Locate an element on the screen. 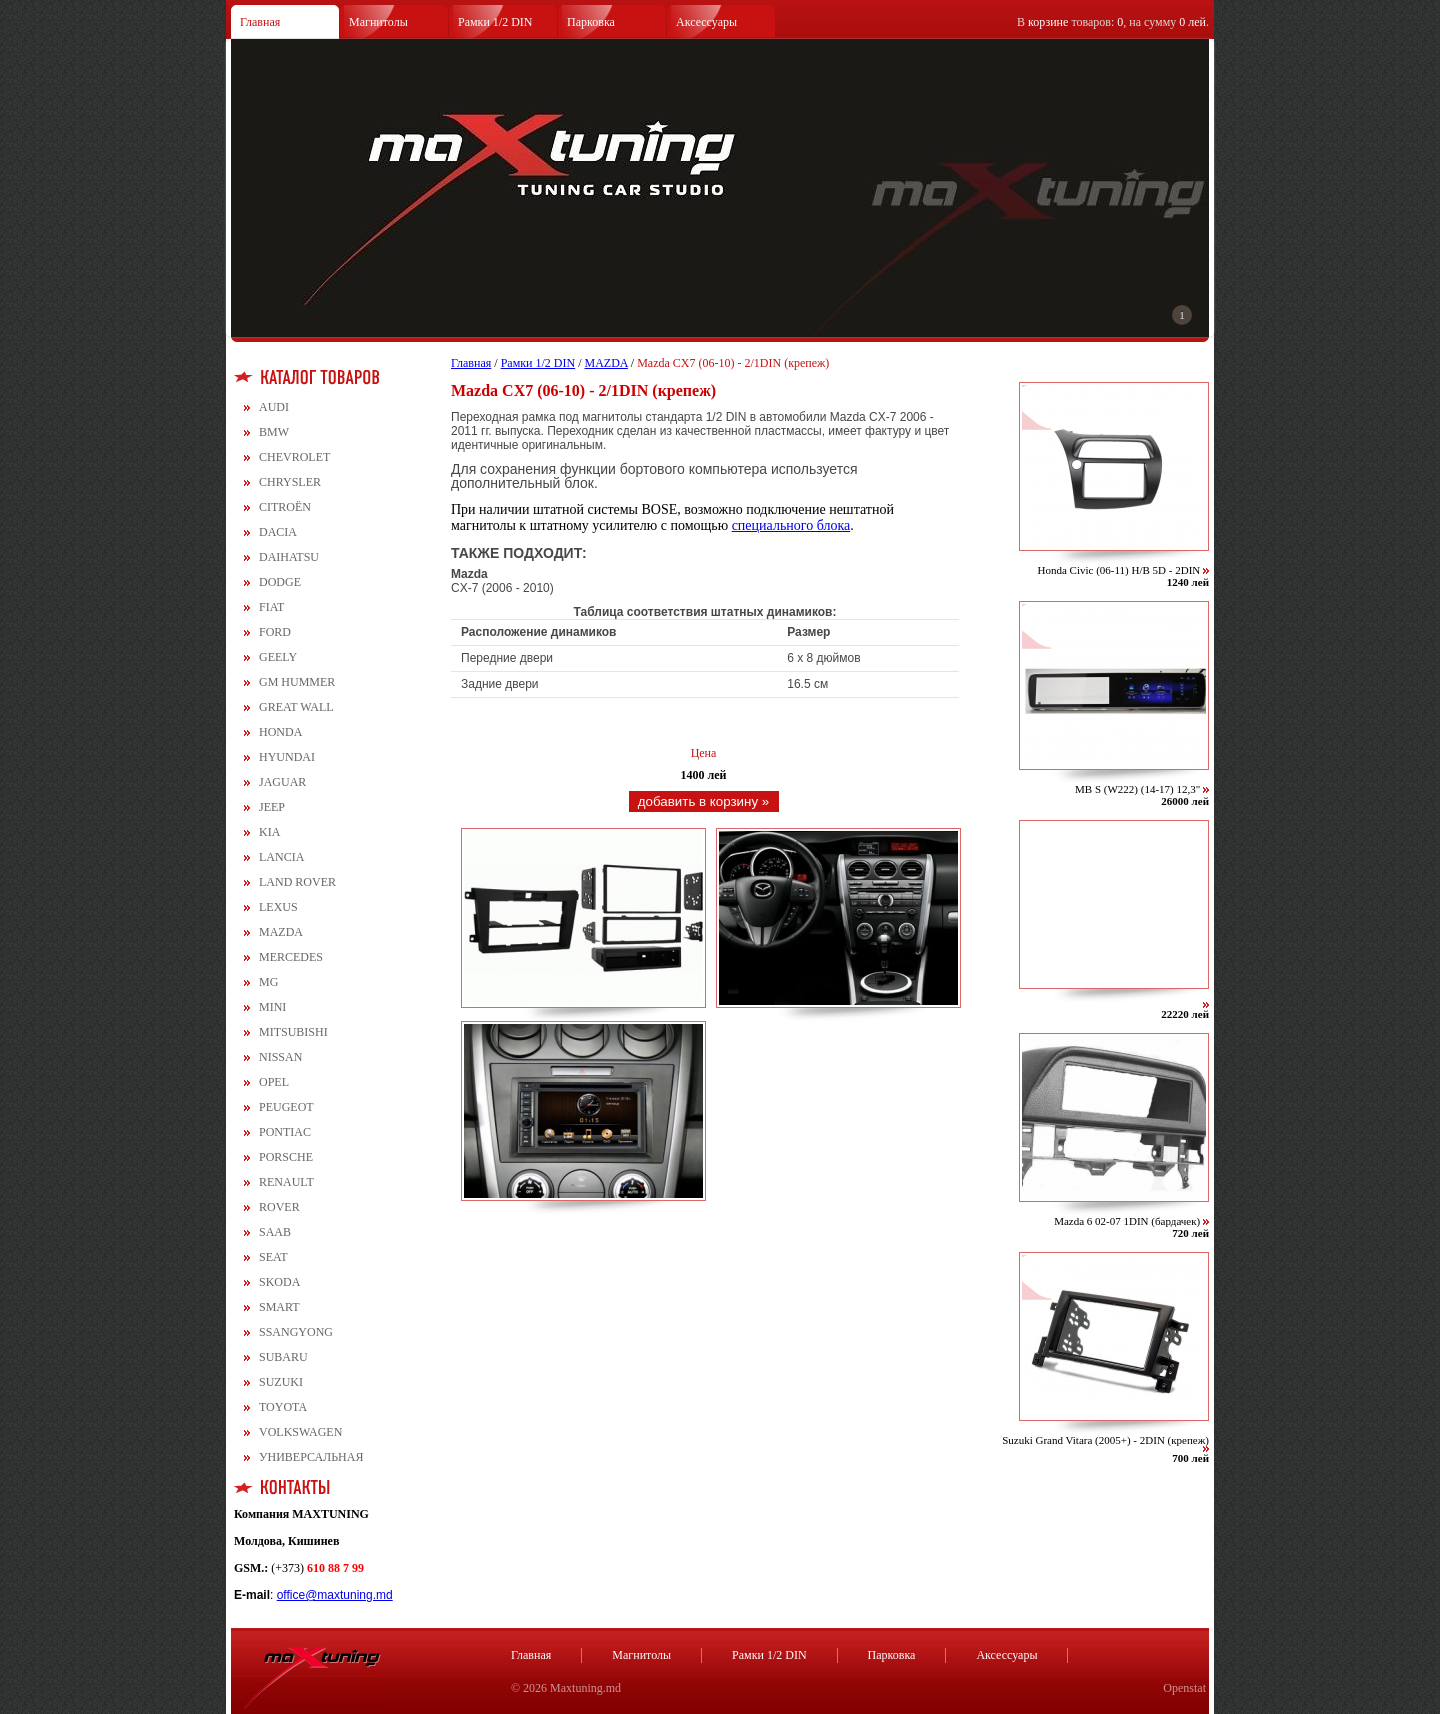 The height and width of the screenshot is (1714, 1440). FORD is located at coordinates (275, 632).